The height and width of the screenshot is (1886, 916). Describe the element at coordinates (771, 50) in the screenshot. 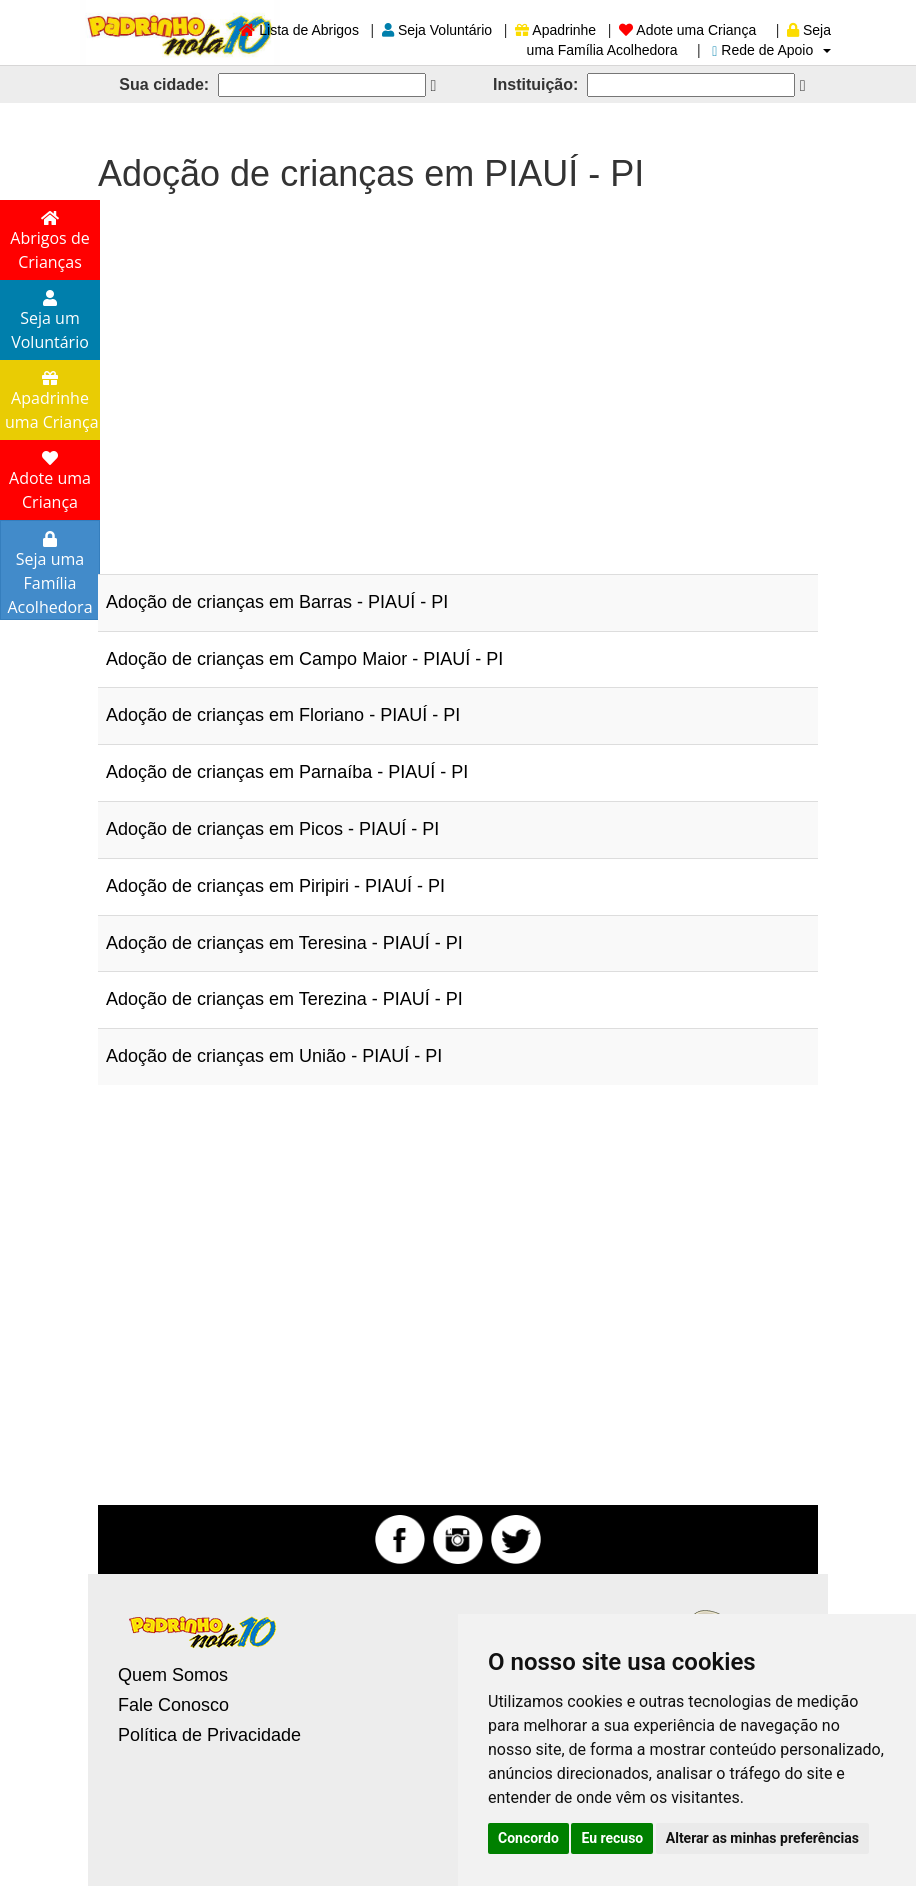

I see `Rede de Apoio [button]` at that location.